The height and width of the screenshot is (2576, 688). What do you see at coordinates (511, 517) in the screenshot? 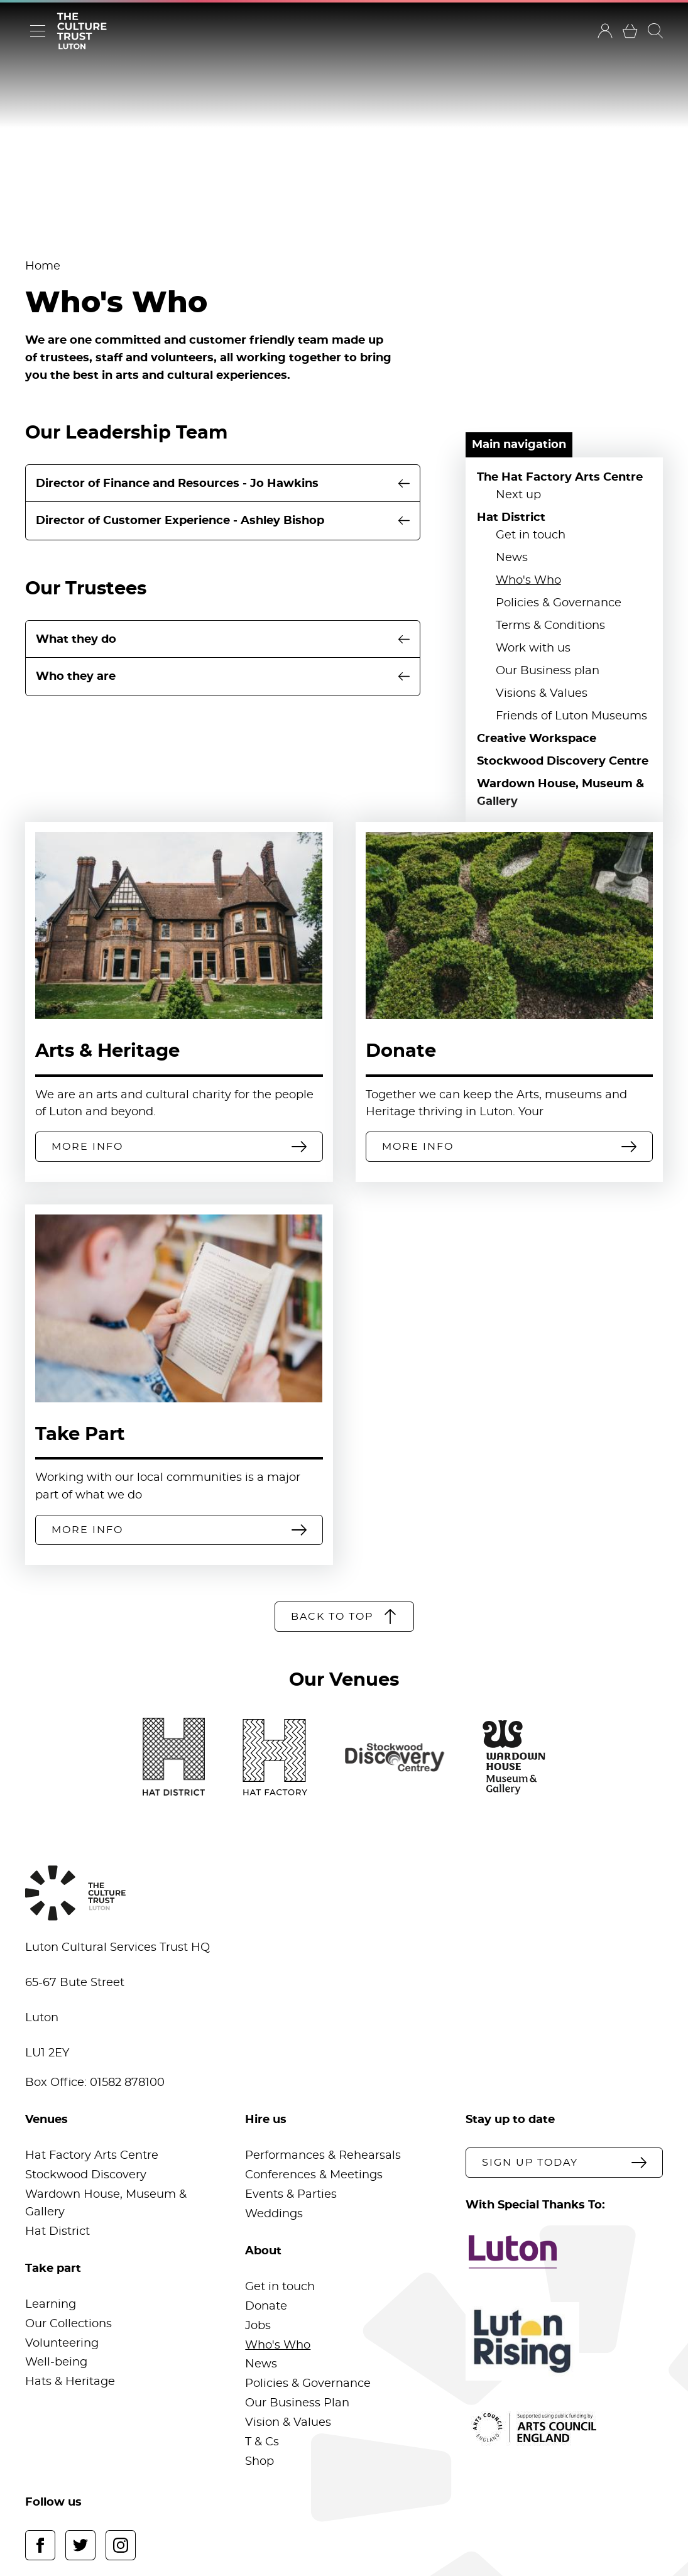
I see `Hat District` at bounding box center [511, 517].